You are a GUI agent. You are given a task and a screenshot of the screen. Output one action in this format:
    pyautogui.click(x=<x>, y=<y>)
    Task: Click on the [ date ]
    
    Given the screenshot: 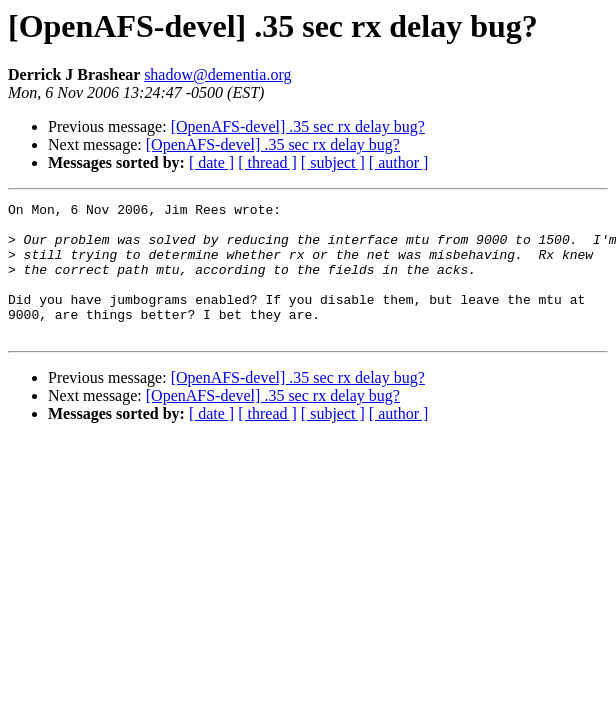 What is the action you would take?
    pyautogui.click(x=211, y=162)
    